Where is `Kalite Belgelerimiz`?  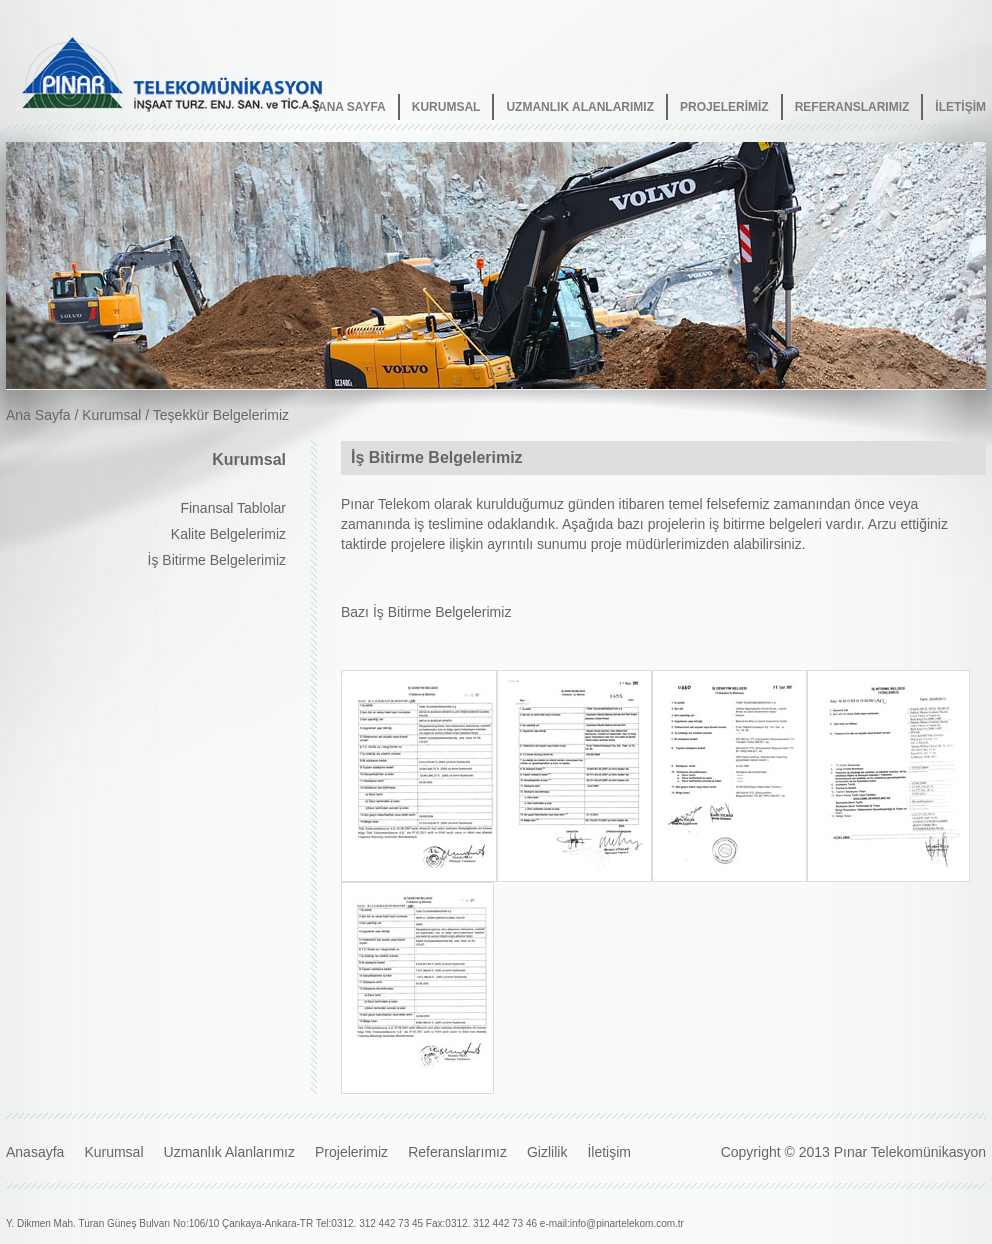
Kalite Belgelerimiz is located at coordinates (228, 534).